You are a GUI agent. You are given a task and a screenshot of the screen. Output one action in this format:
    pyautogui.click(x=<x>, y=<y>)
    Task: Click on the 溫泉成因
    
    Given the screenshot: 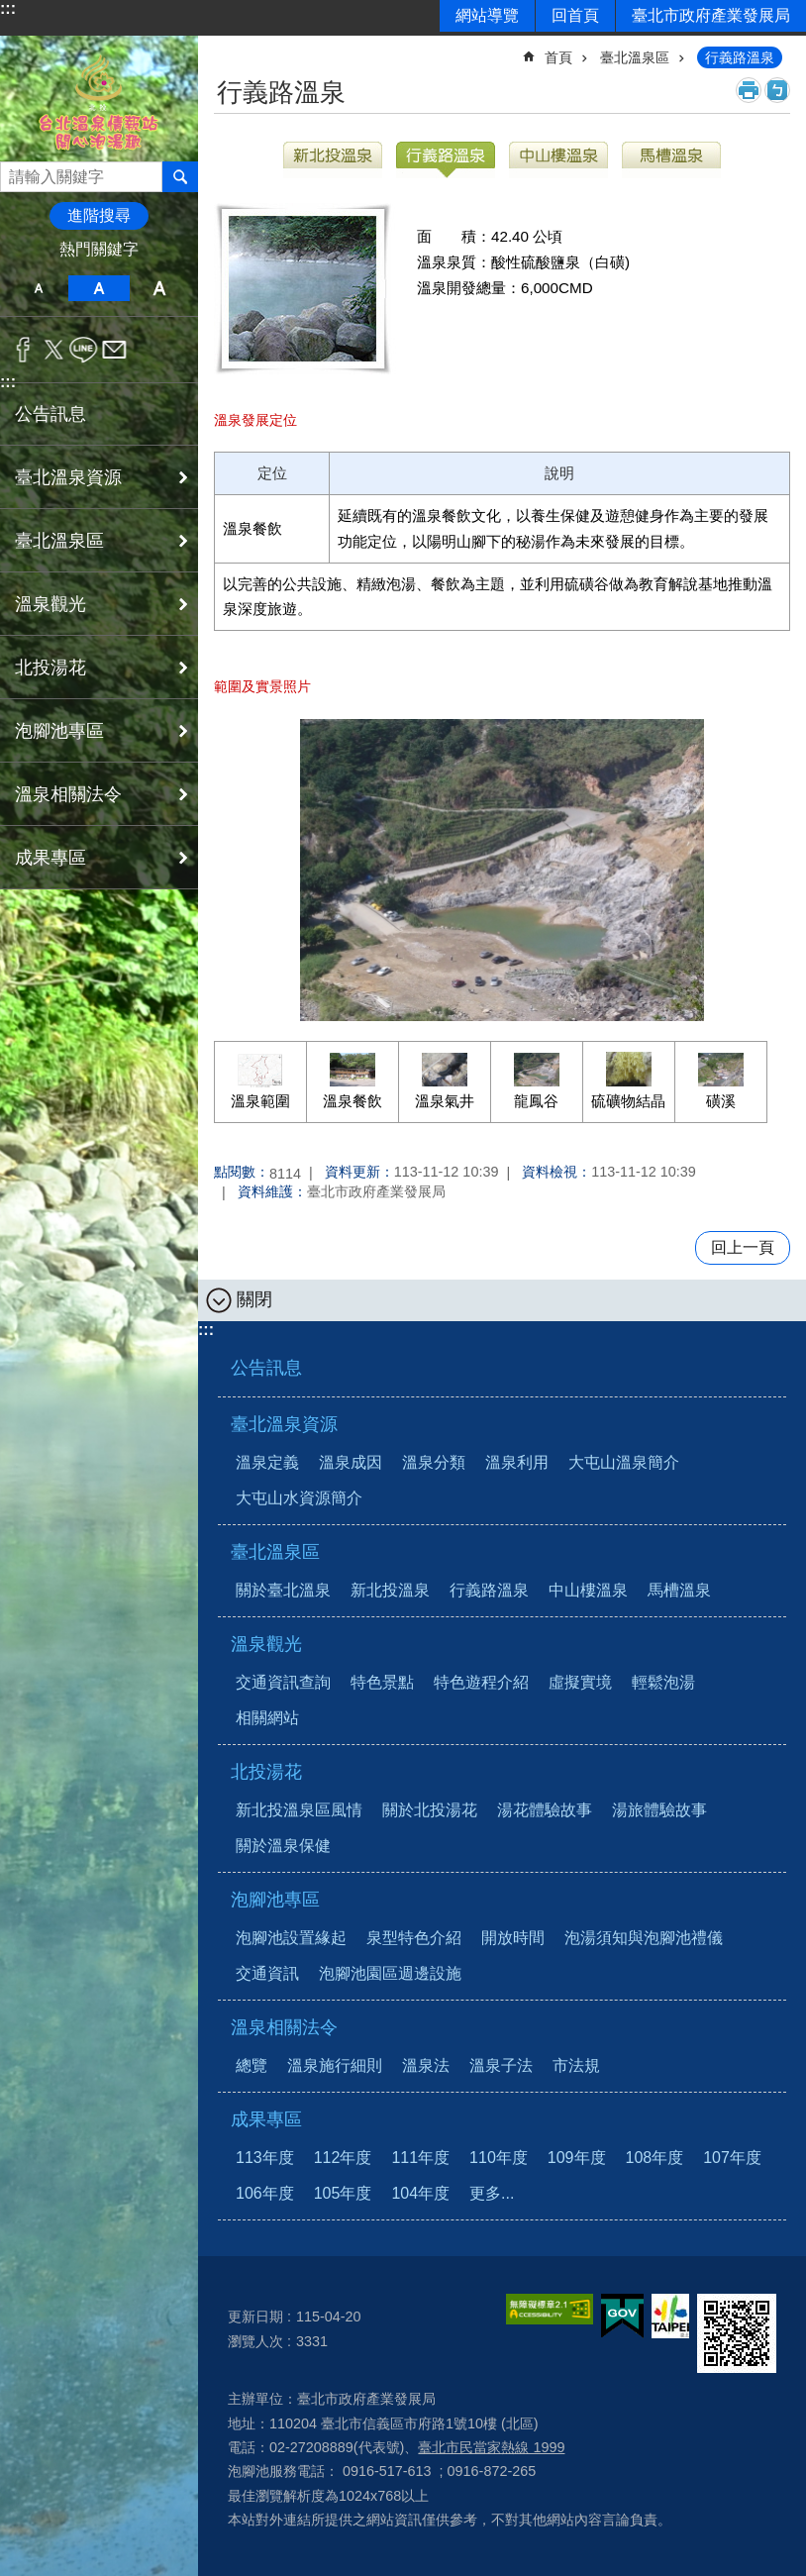 What is the action you would take?
    pyautogui.click(x=350, y=1462)
    